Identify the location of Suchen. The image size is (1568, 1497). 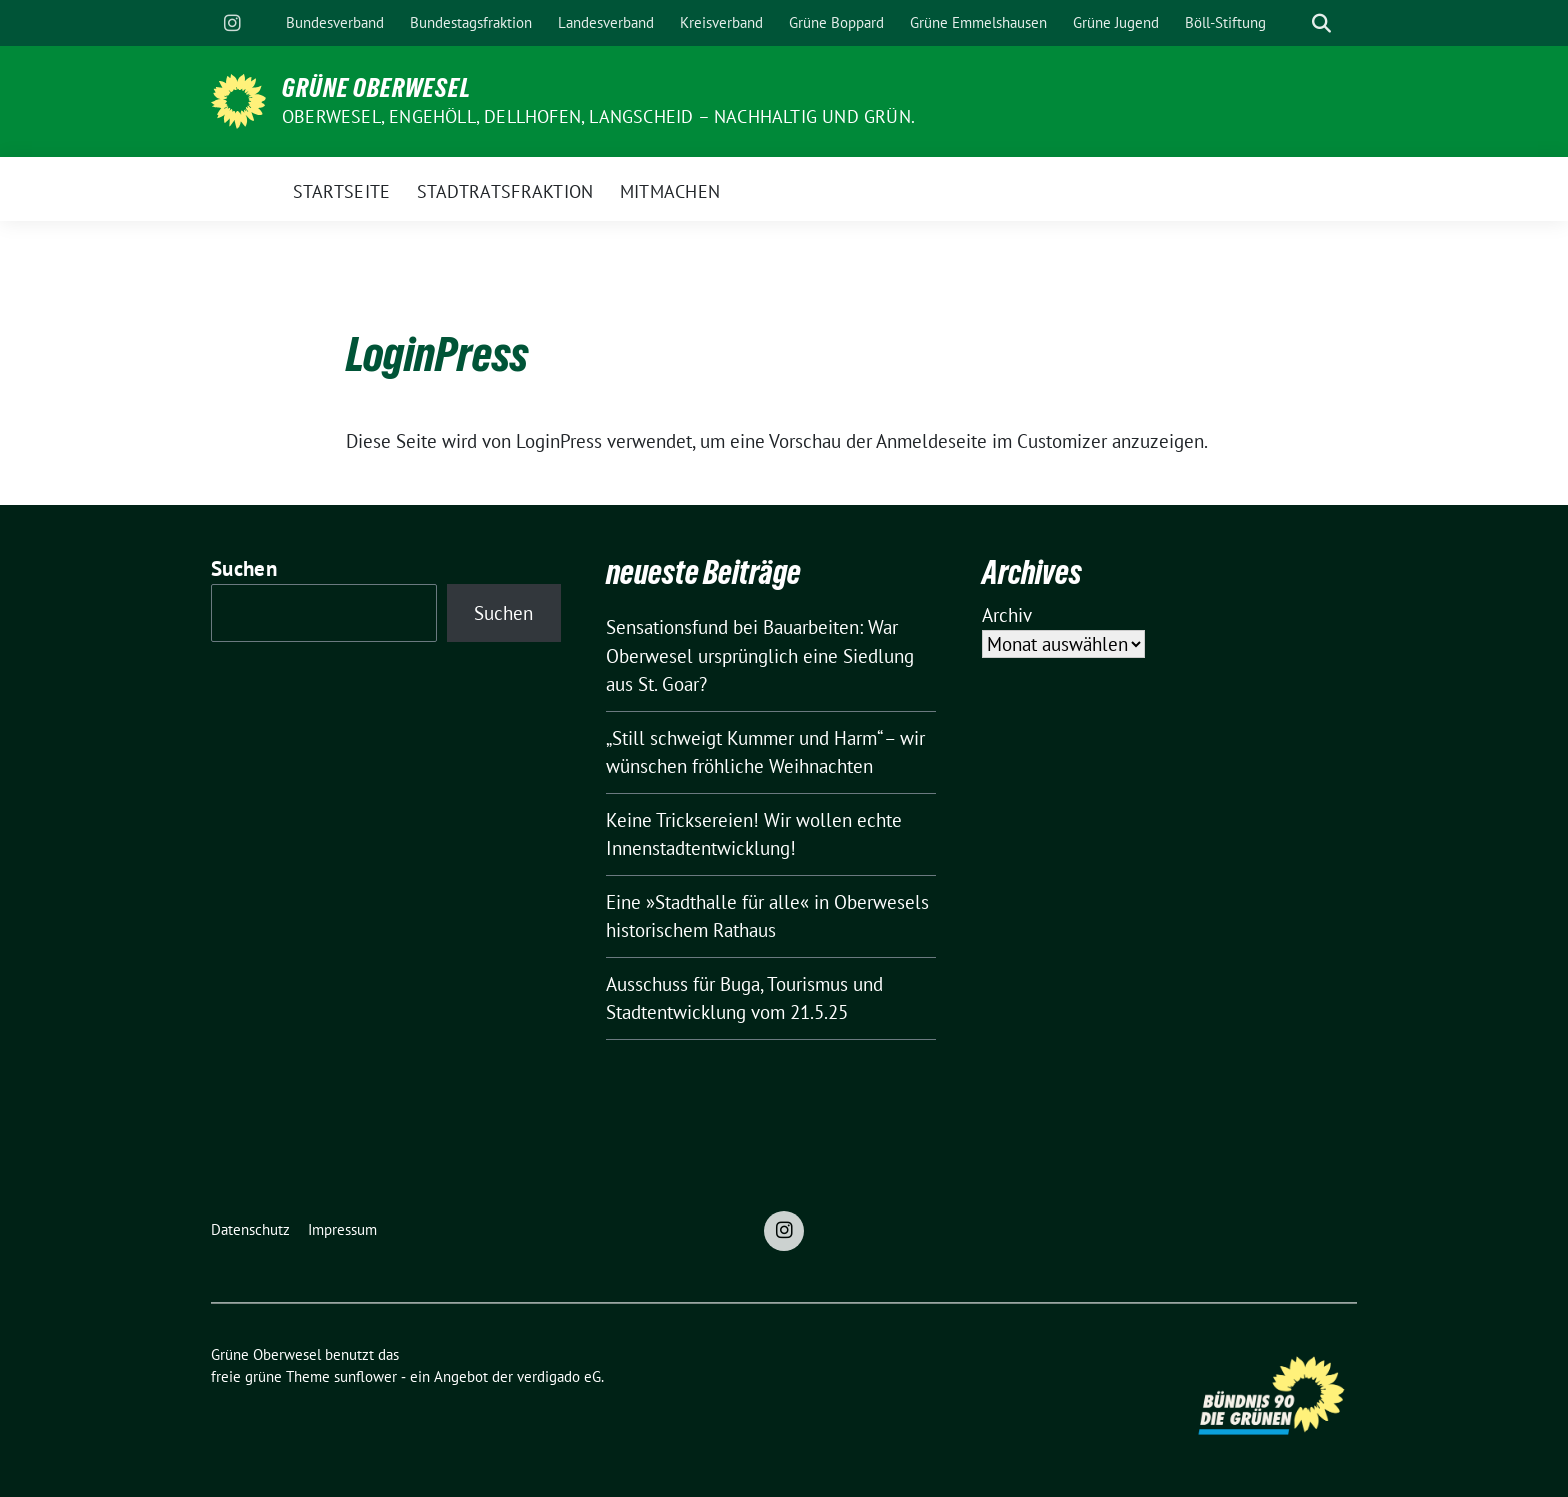
(244, 568).